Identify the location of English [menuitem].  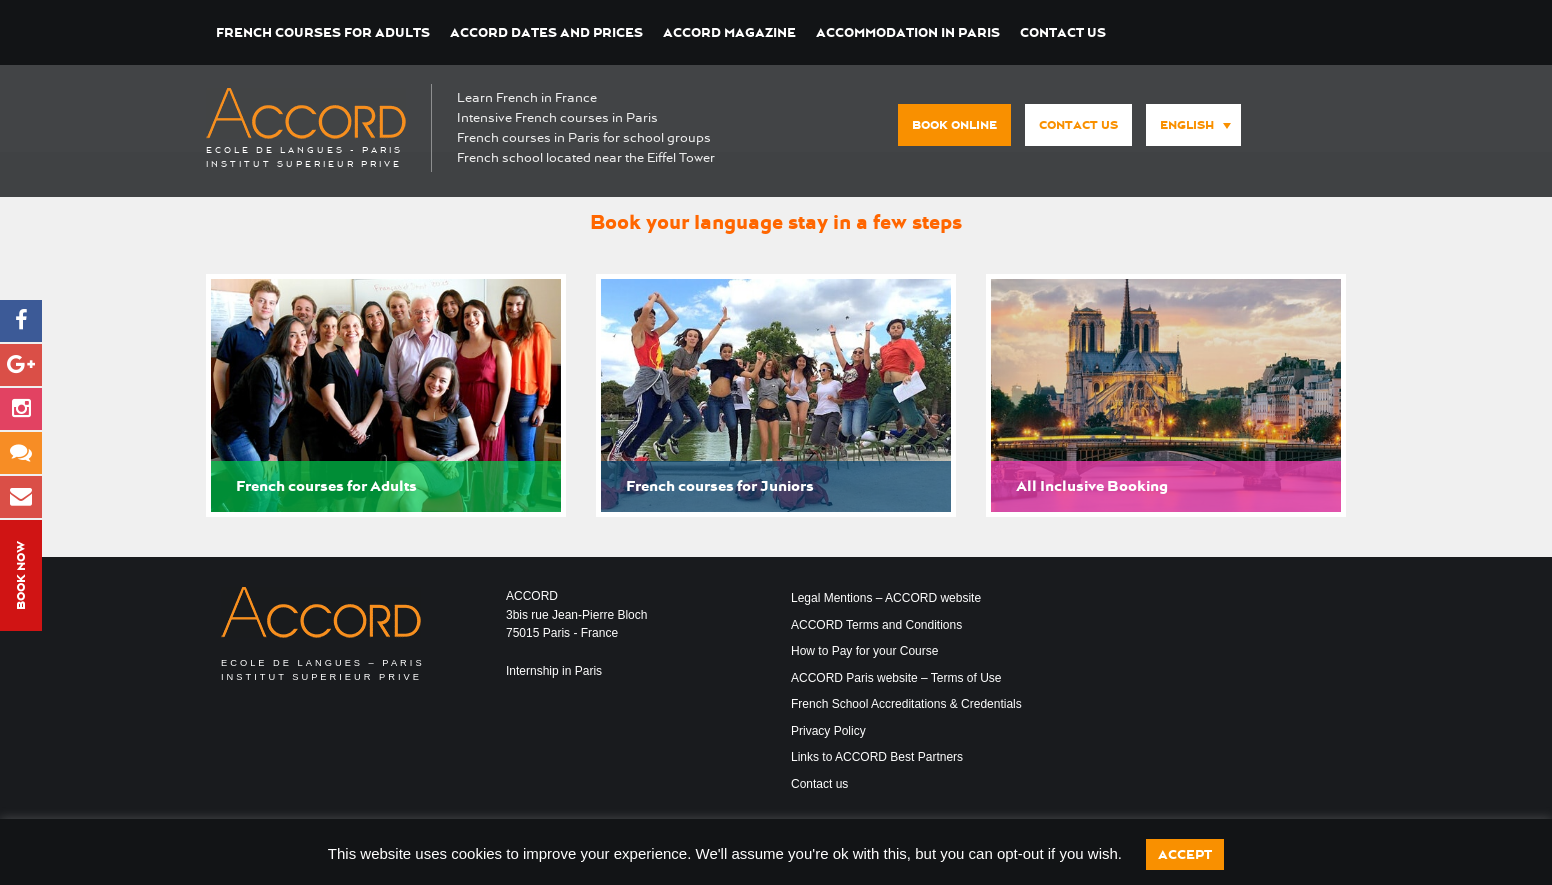
(1187, 125).